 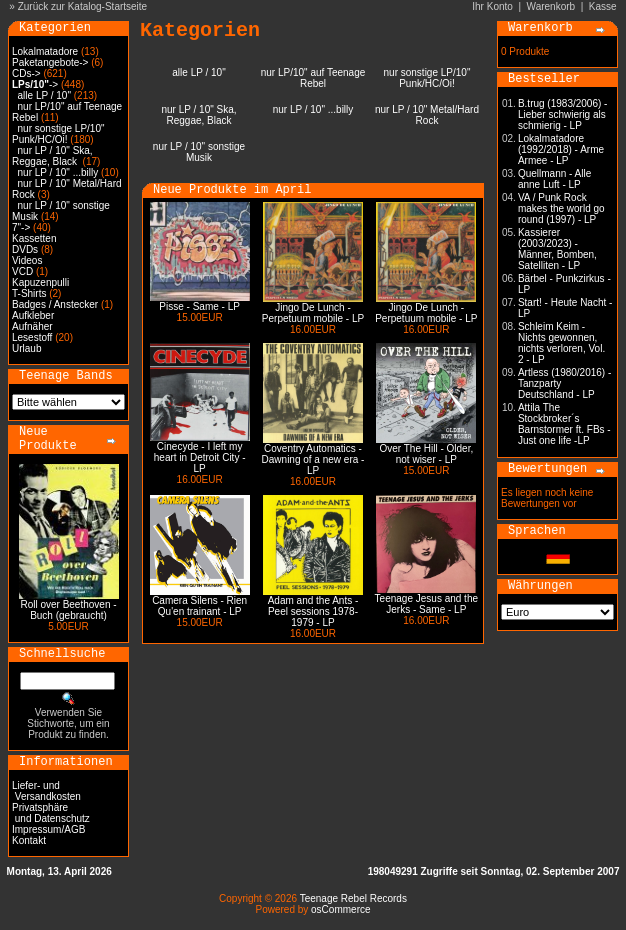 What do you see at coordinates (561, 343) in the screenshot?
I see `Schleim Keim - Nichts gewonnen, nichts verloren, Vol. 2 - LP` at bounding box center [561, 343].